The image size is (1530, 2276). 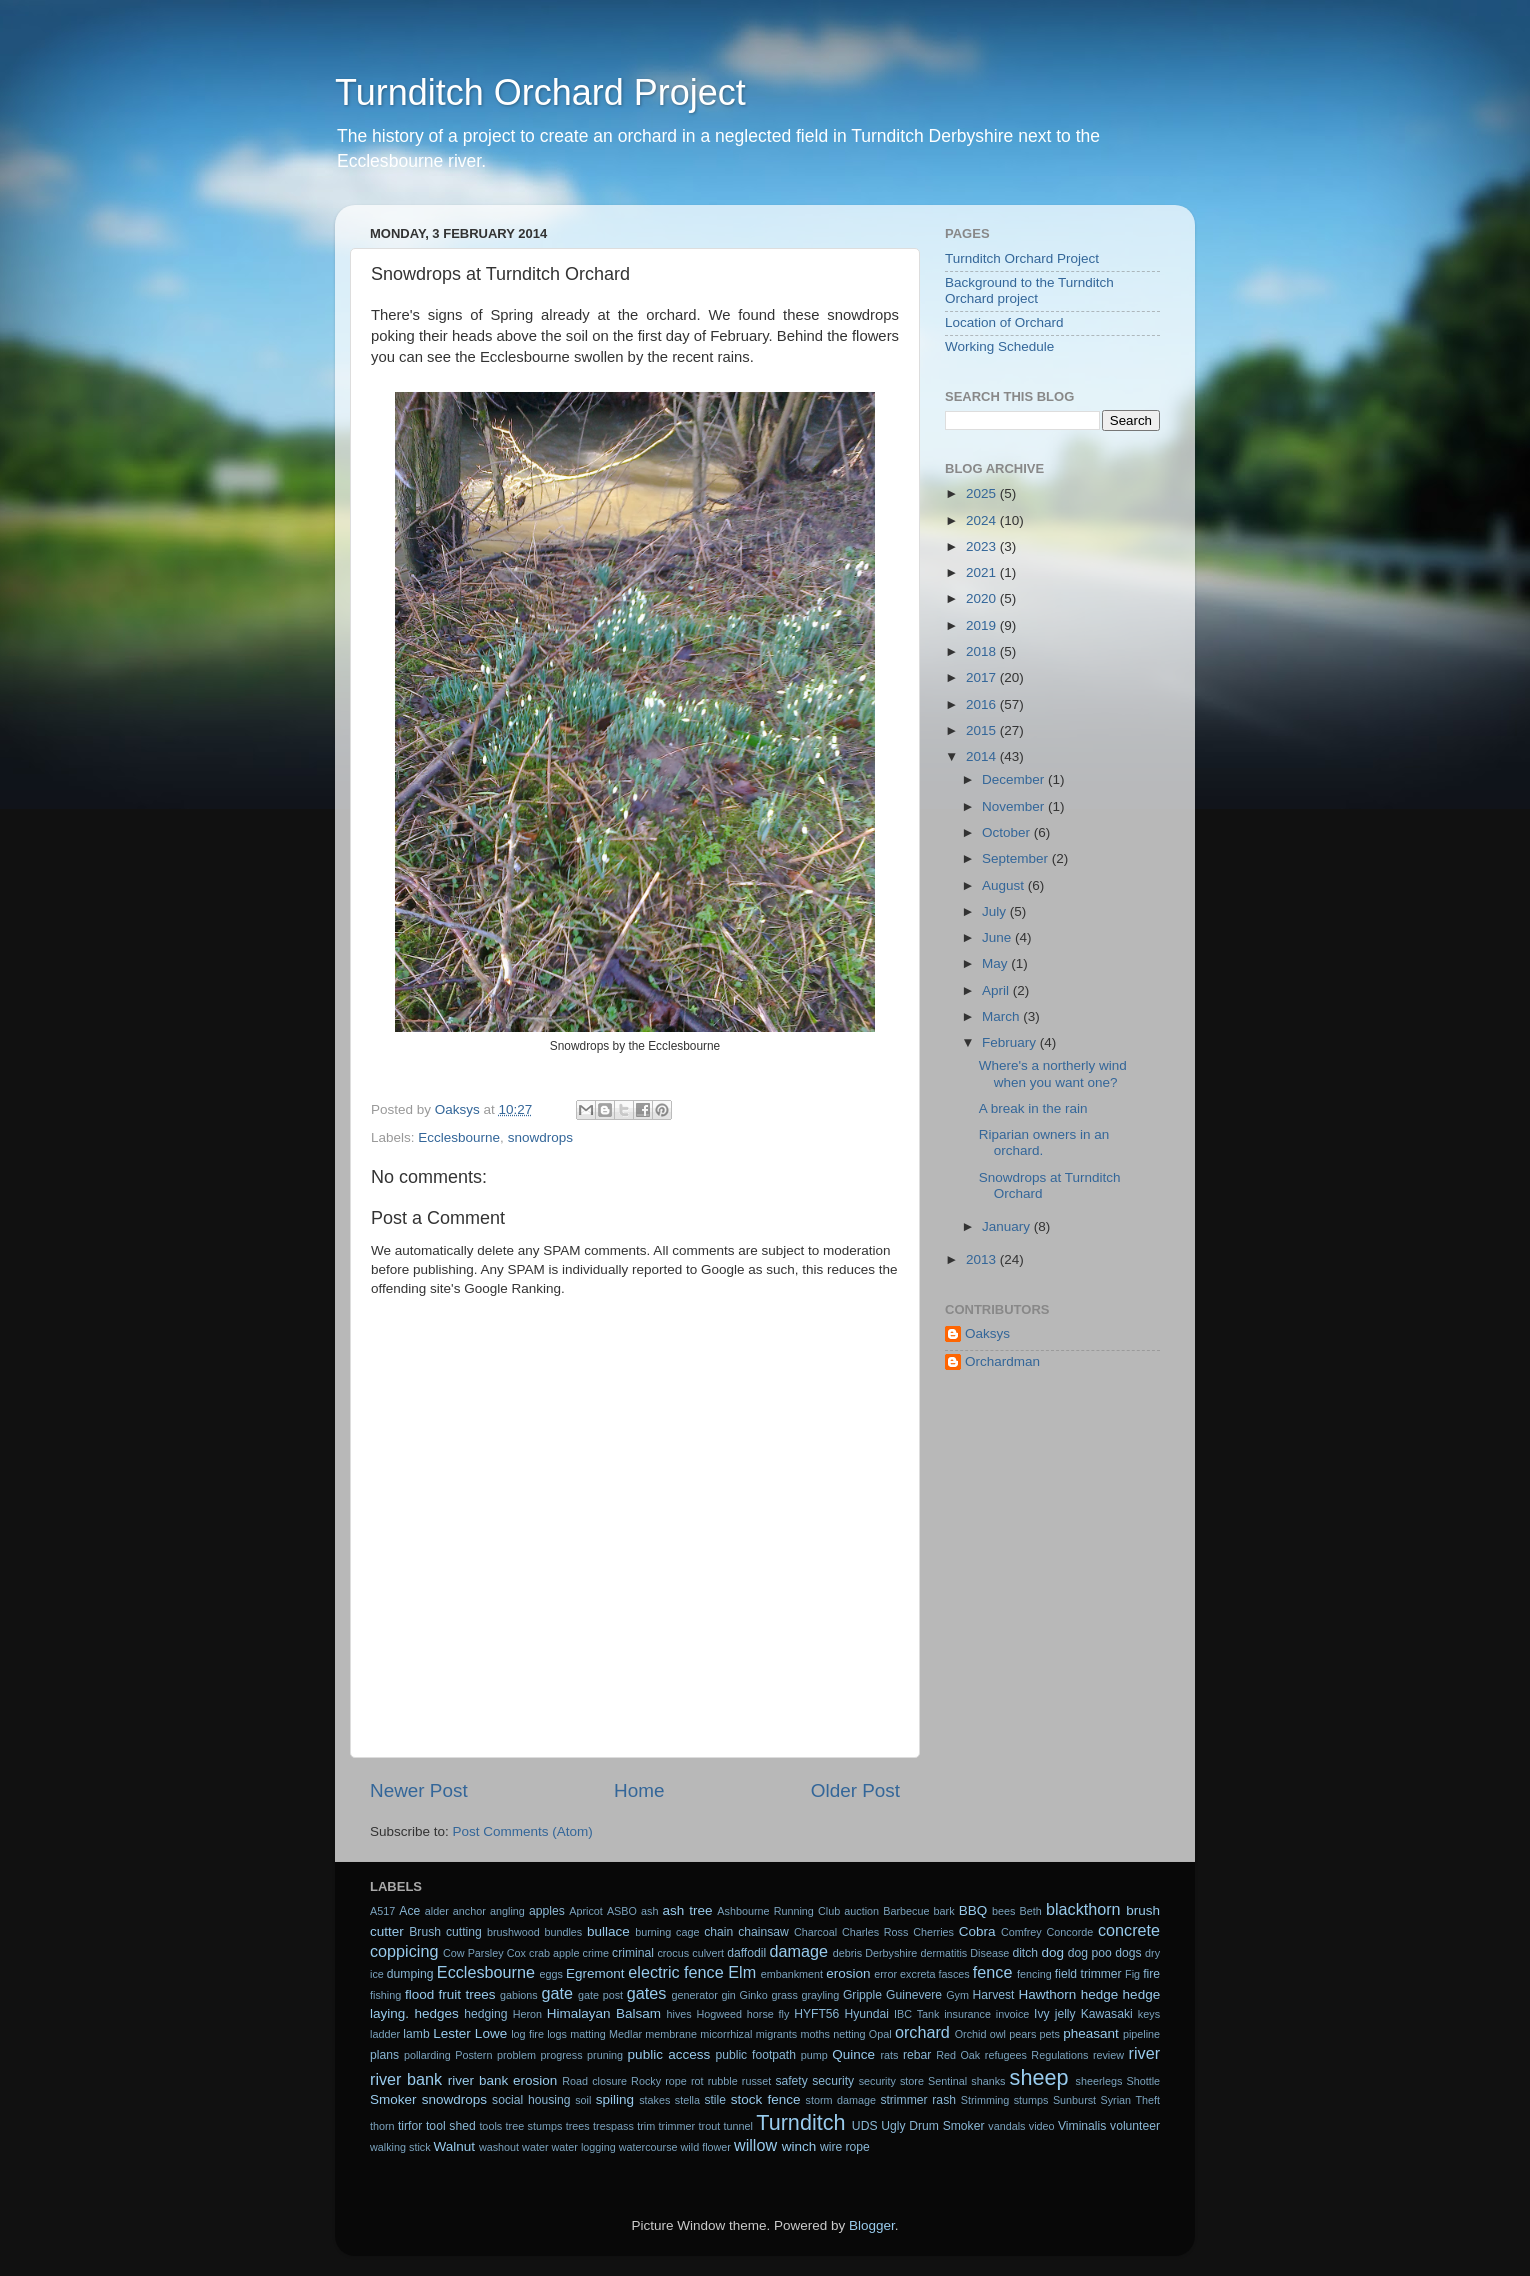 What do you see at coordinates (1029, 290) in the screenshot?
I see `Background to the Turnditch Orchard project` at bounding box center [1029, 290].